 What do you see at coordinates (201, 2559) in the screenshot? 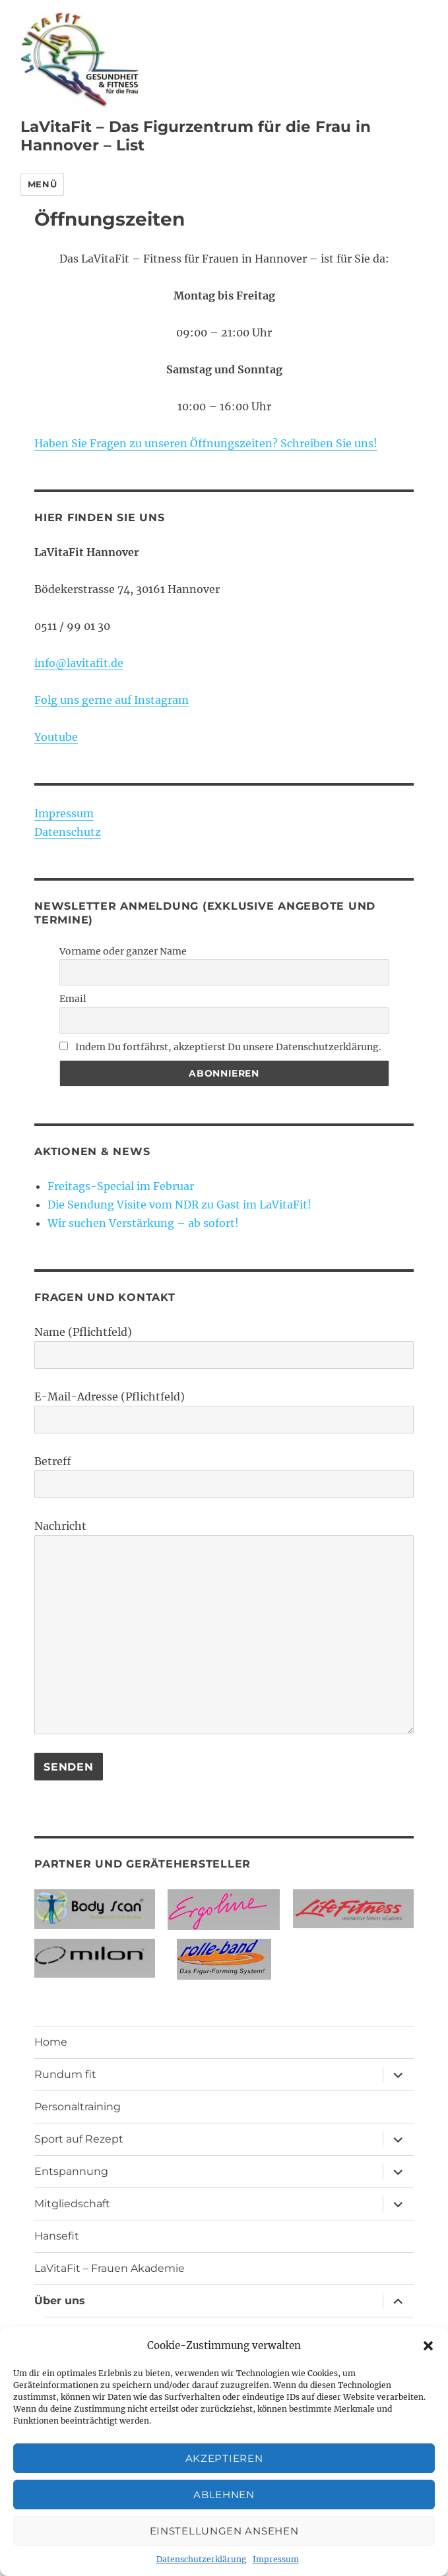
I see `Datenschutzerklärung` at bounding box center [201, 2559].